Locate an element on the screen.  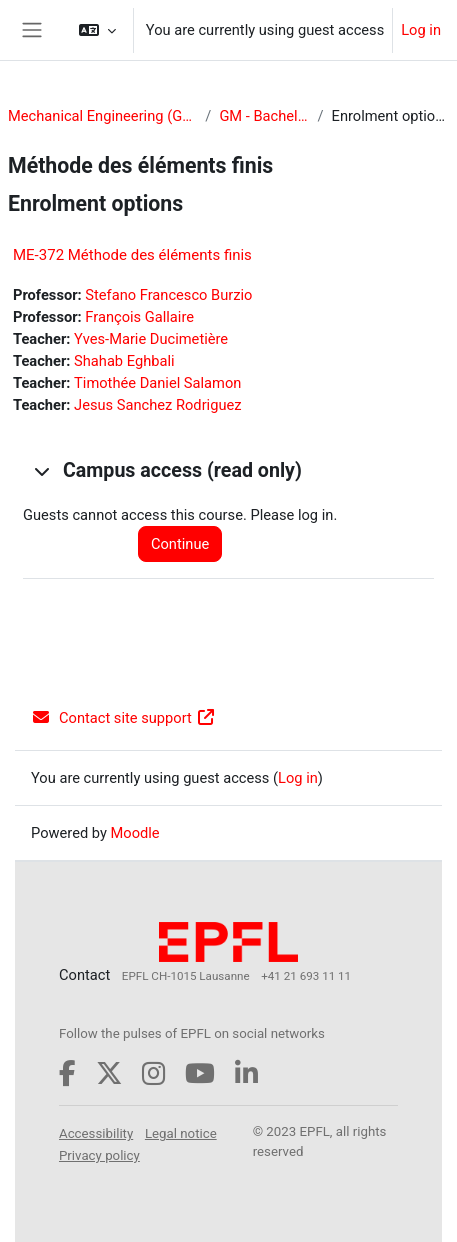
GM - Bachelor is located at coordinates (264, 116).